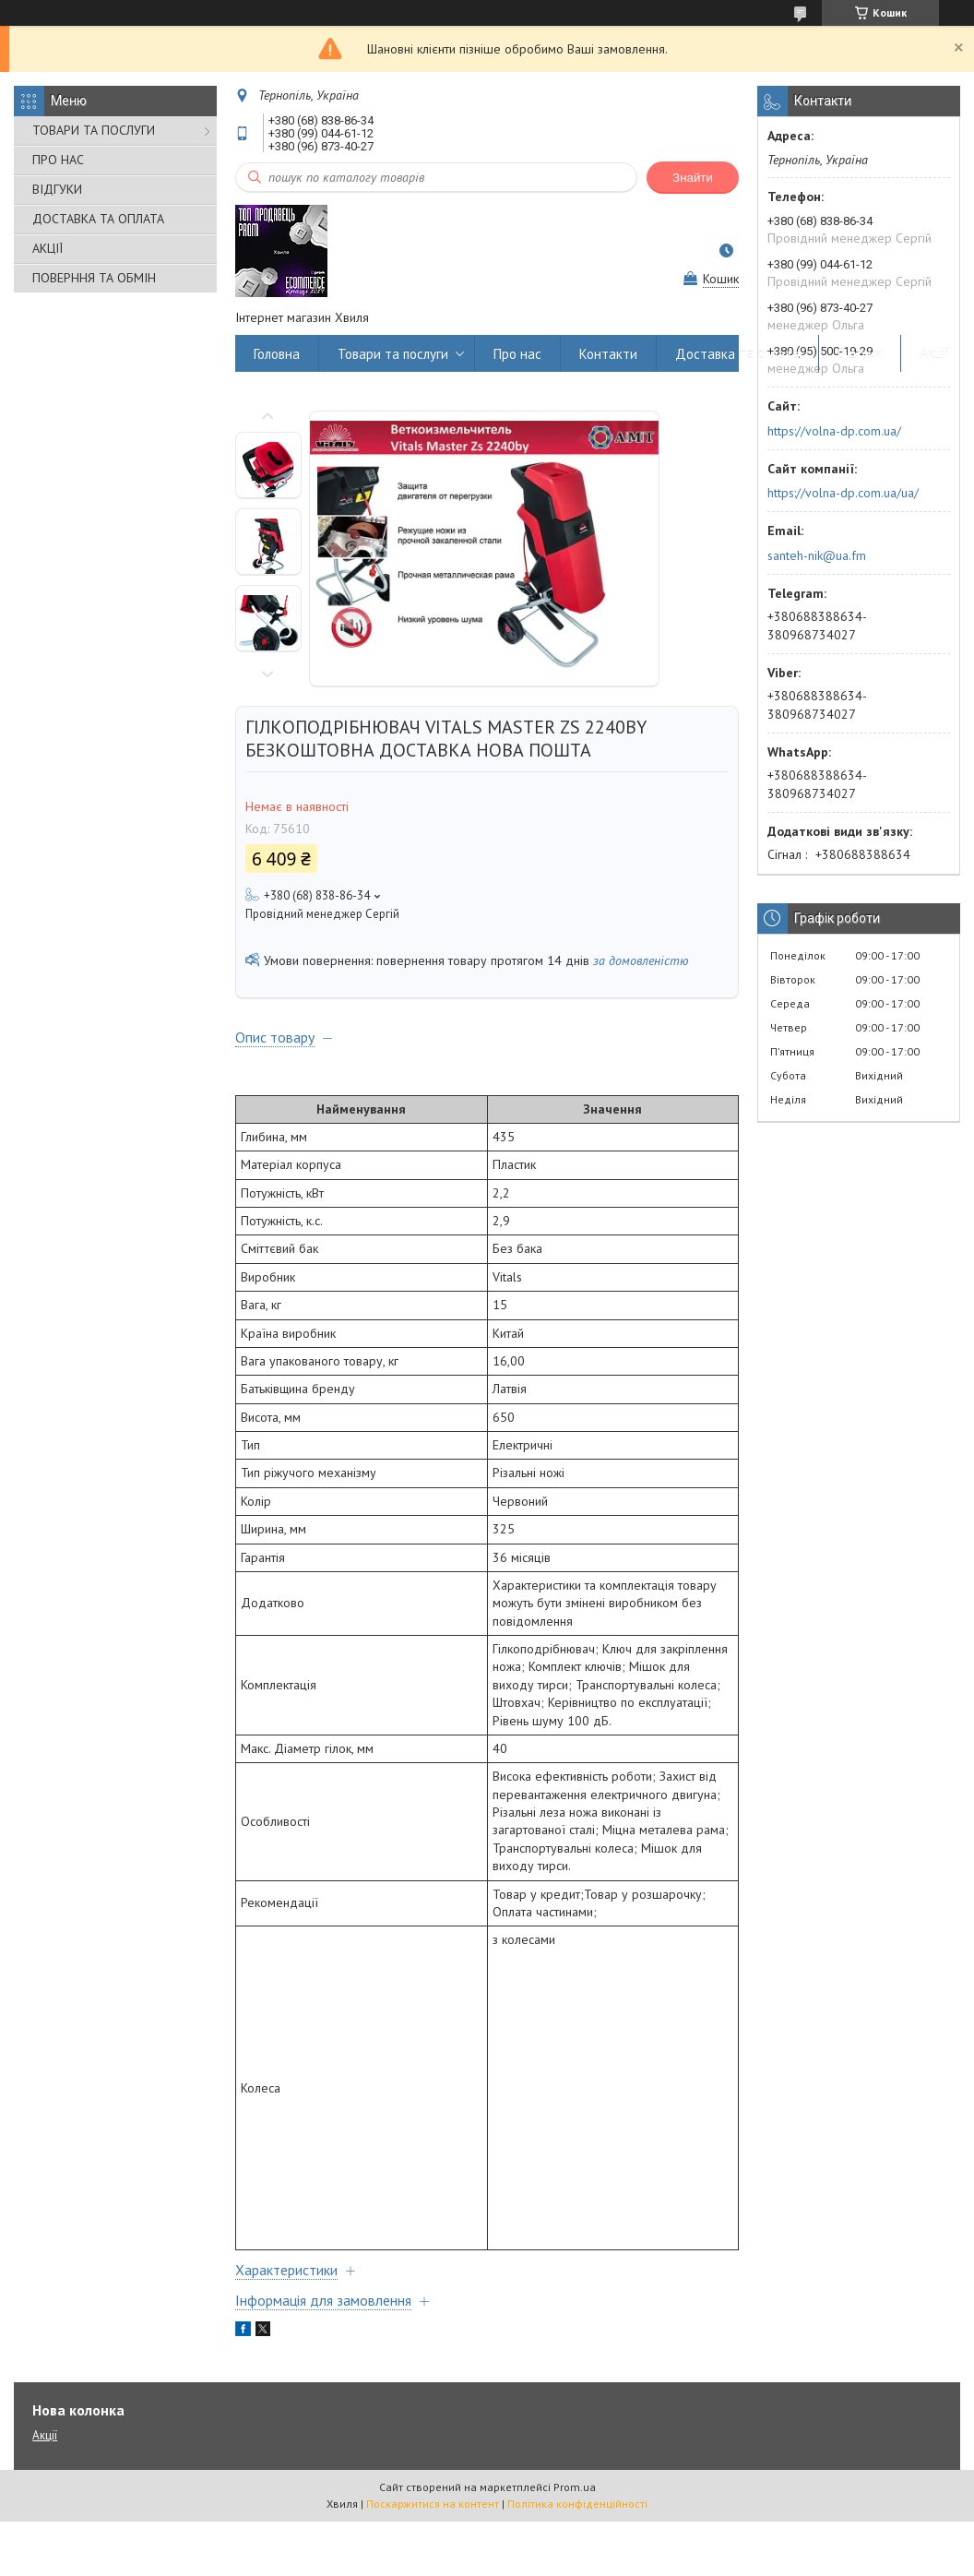 Image resolution: width=974 pixels, height=2576 pixels. What do you see at coordinates (834, 431) in the screenshot?
I see `https://volna-dp.com.ua/` at bounding box center [834, 431].